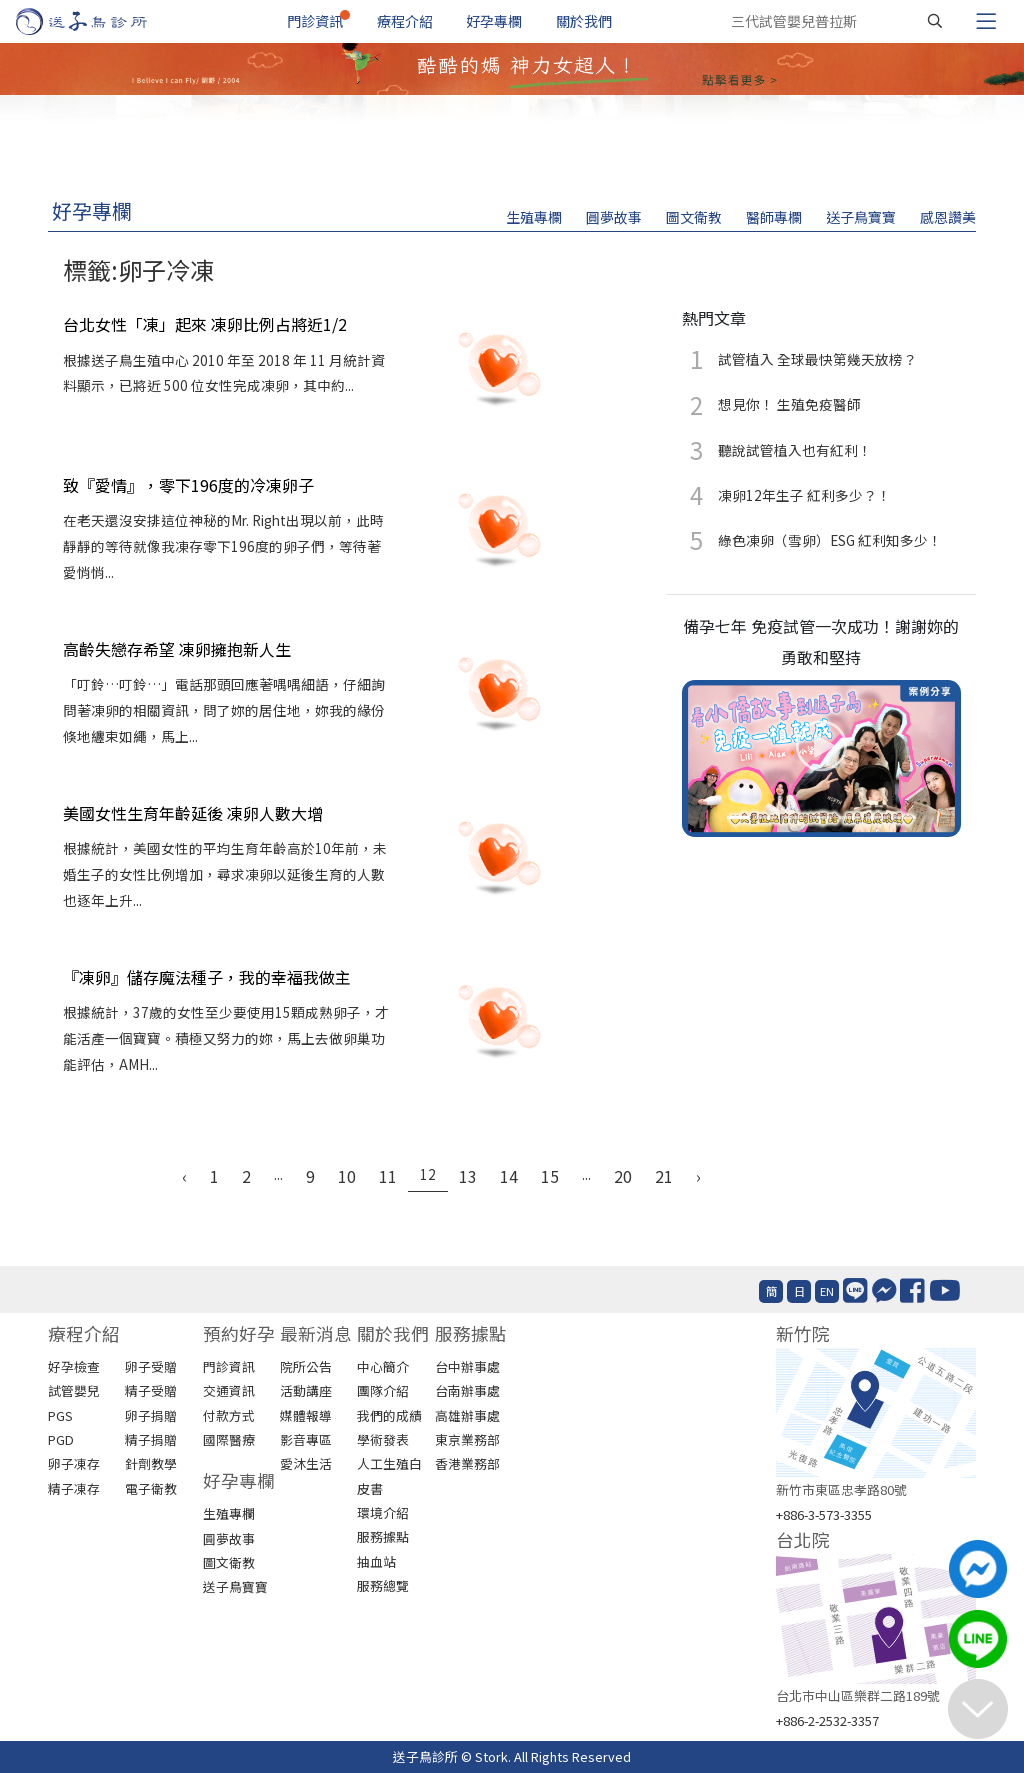 This screenshot has height=1773, width=1024. I want to click on 影音專區, so click(306, 1439).